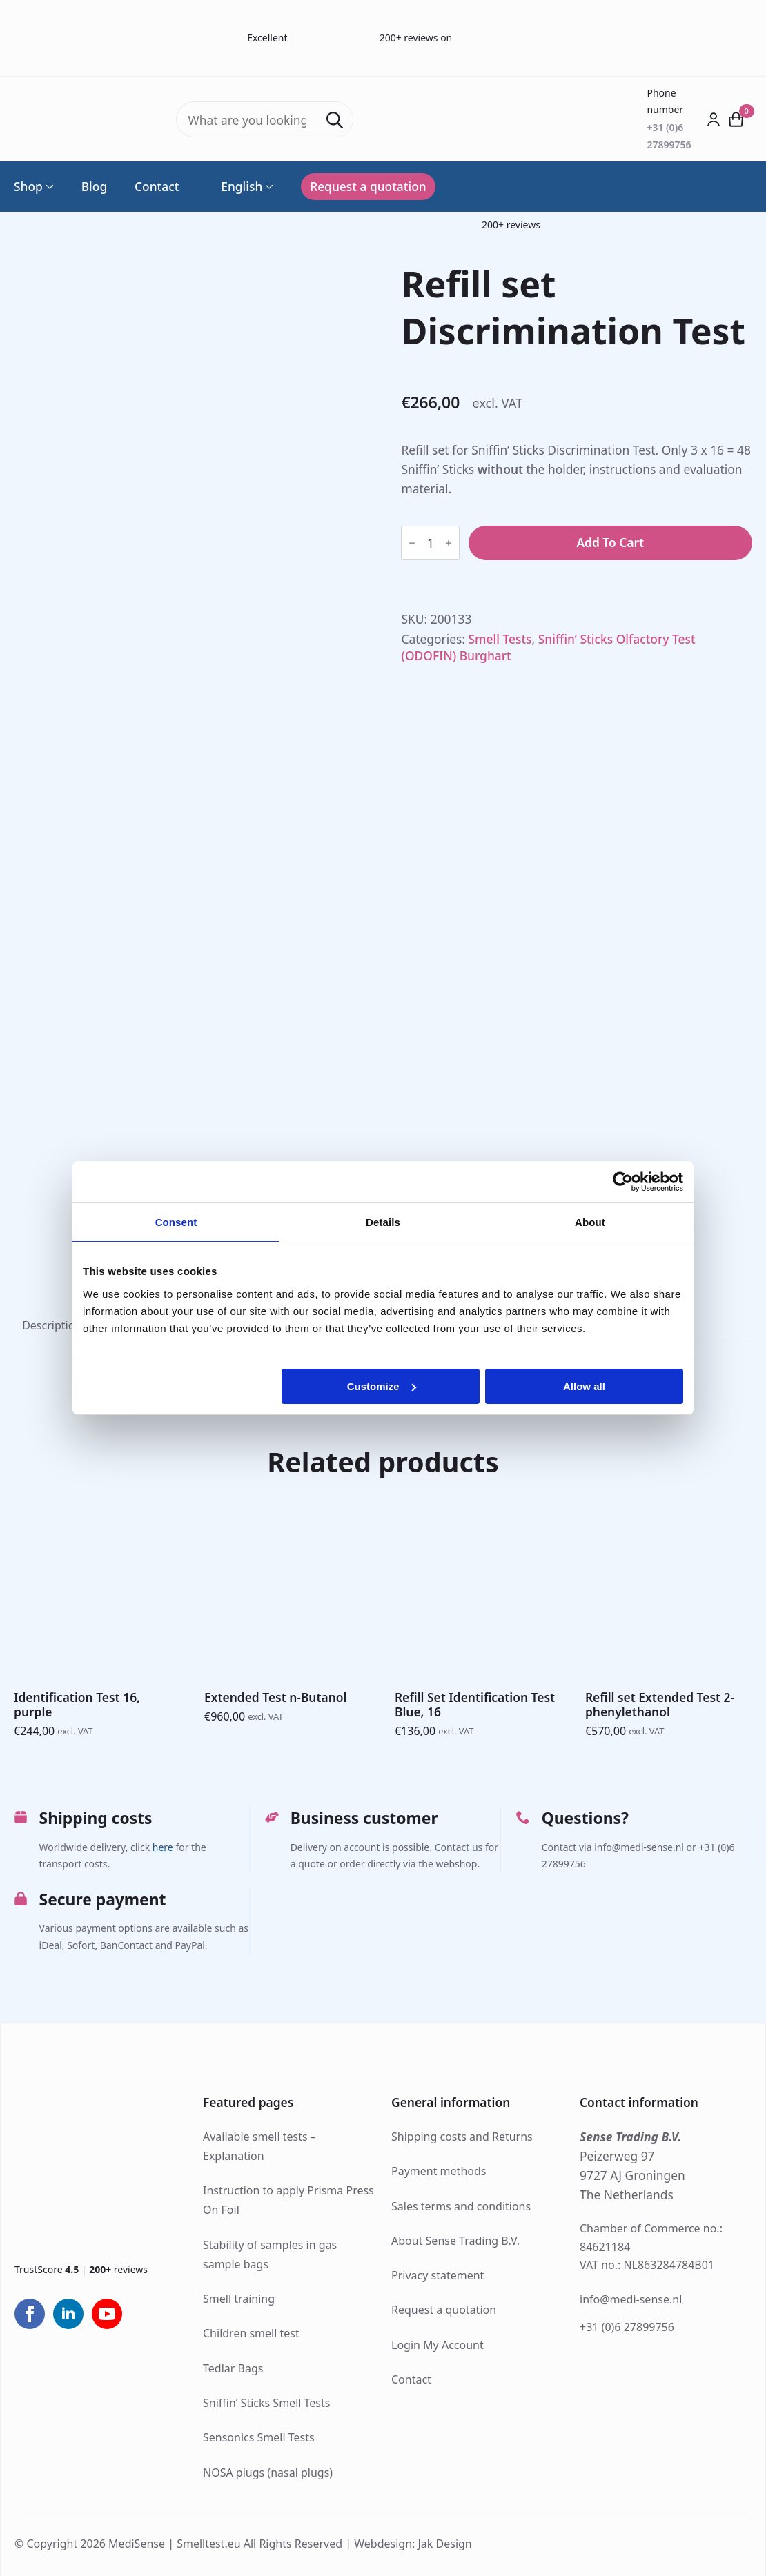 The image size is (766, 2576). What do you see at coordinates (94, 186) in the screenshot?
I see `Blog` at bounding box center [94, 186].